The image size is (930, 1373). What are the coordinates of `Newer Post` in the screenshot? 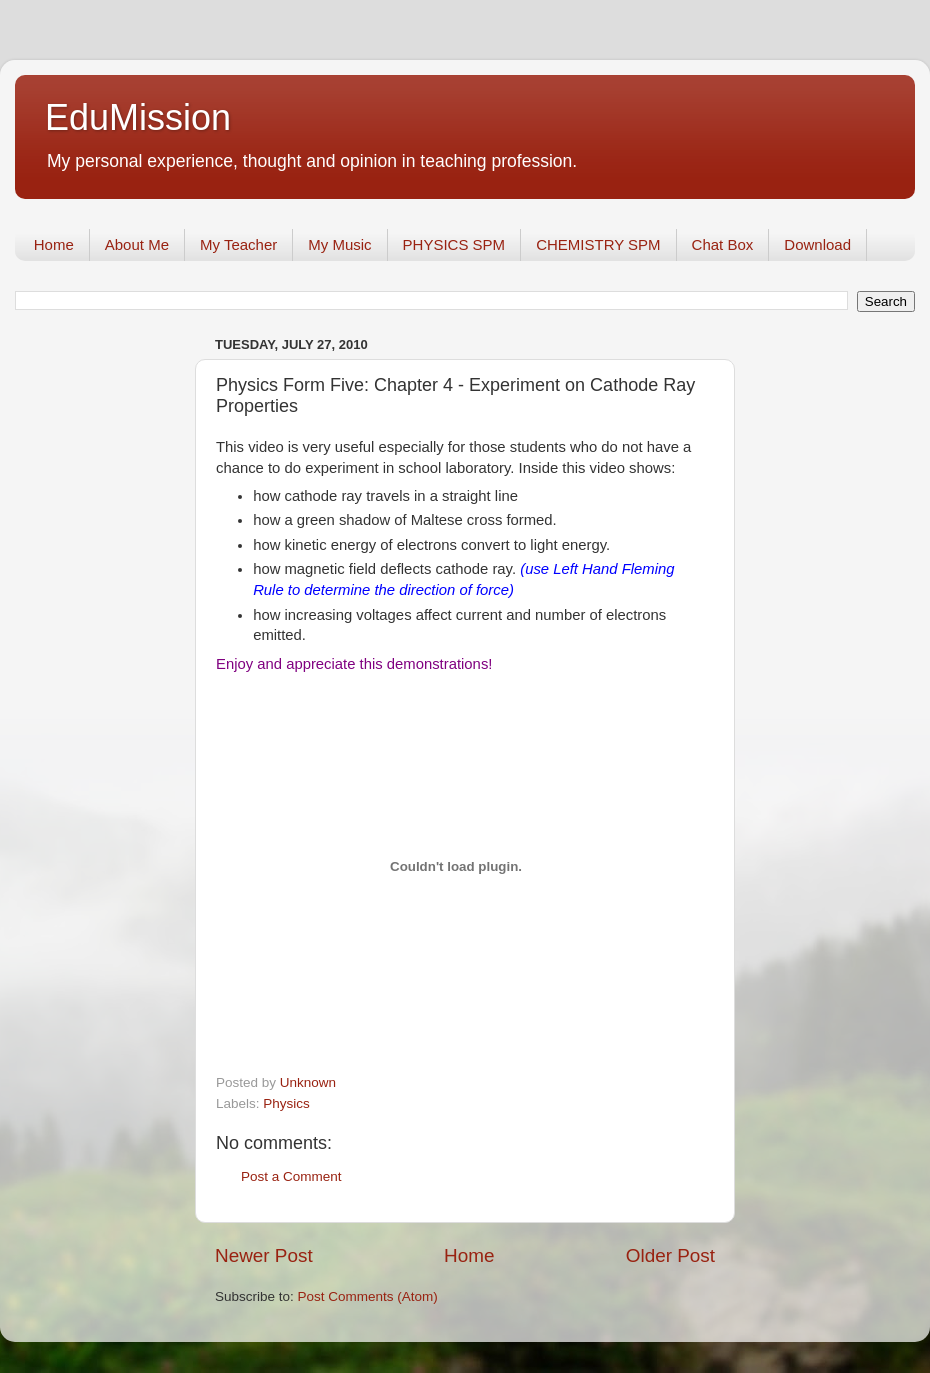 It's located at (264, 1255).